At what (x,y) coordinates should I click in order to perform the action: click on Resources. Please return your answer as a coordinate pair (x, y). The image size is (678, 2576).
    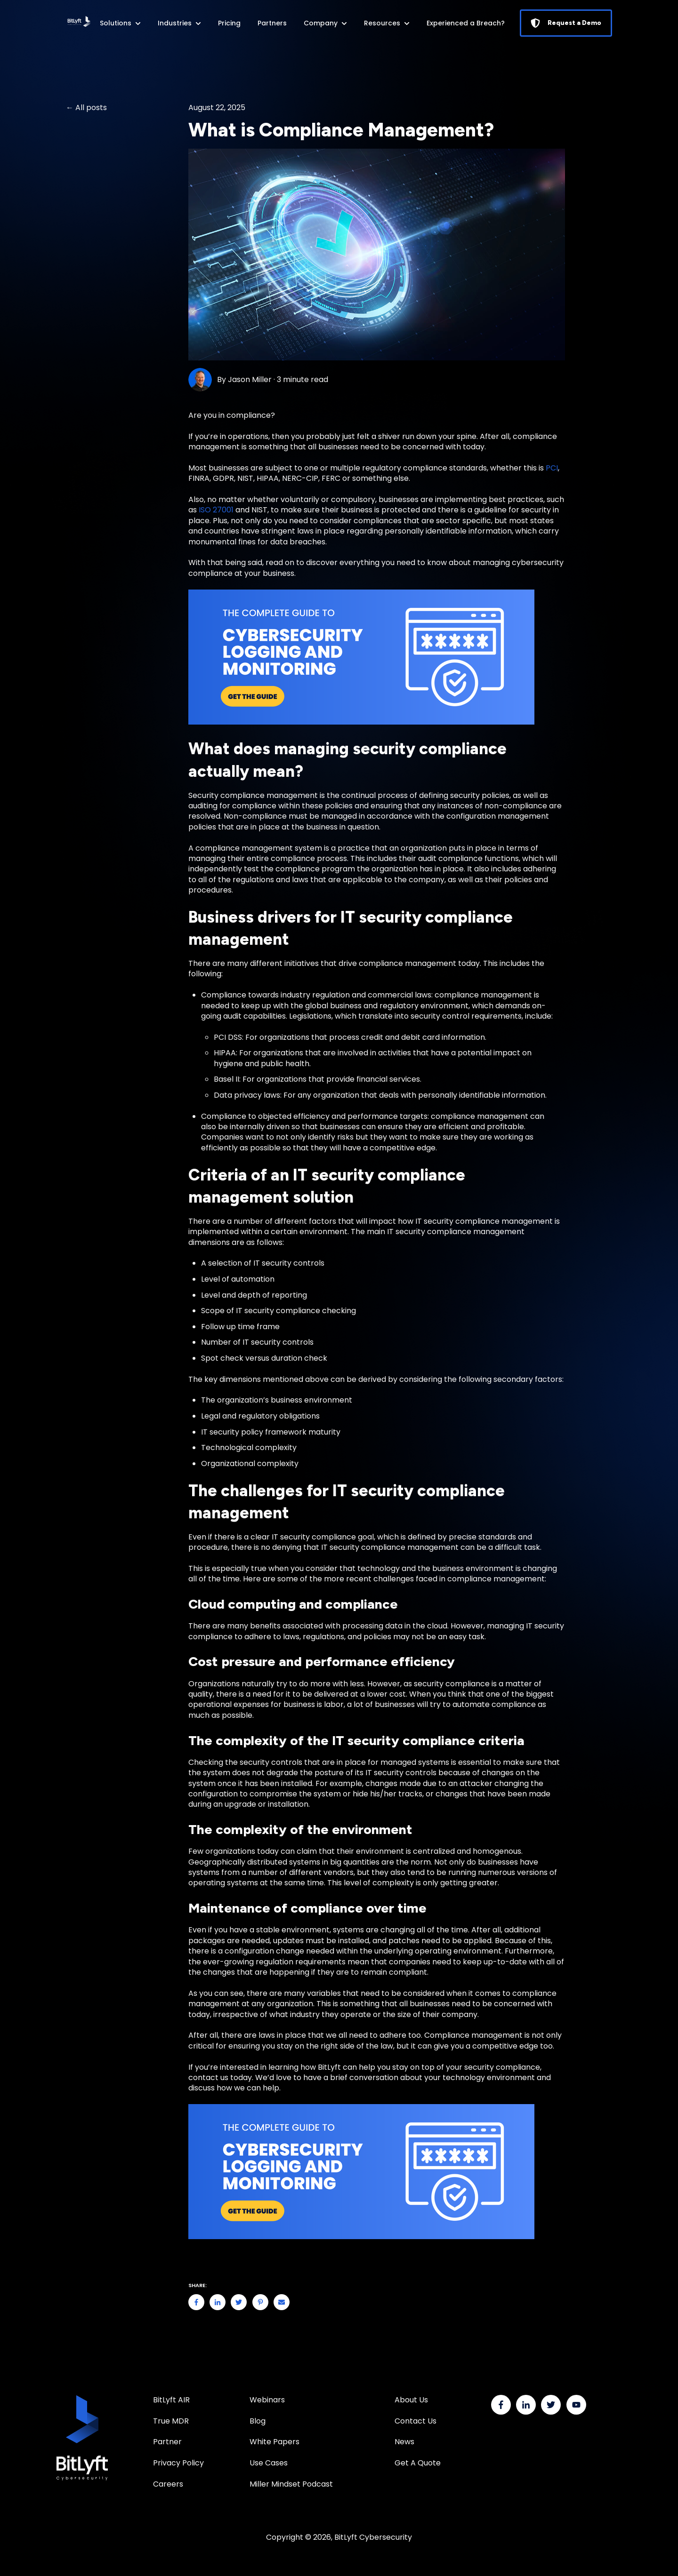
    Looking at the image, I should click on (382, 23).